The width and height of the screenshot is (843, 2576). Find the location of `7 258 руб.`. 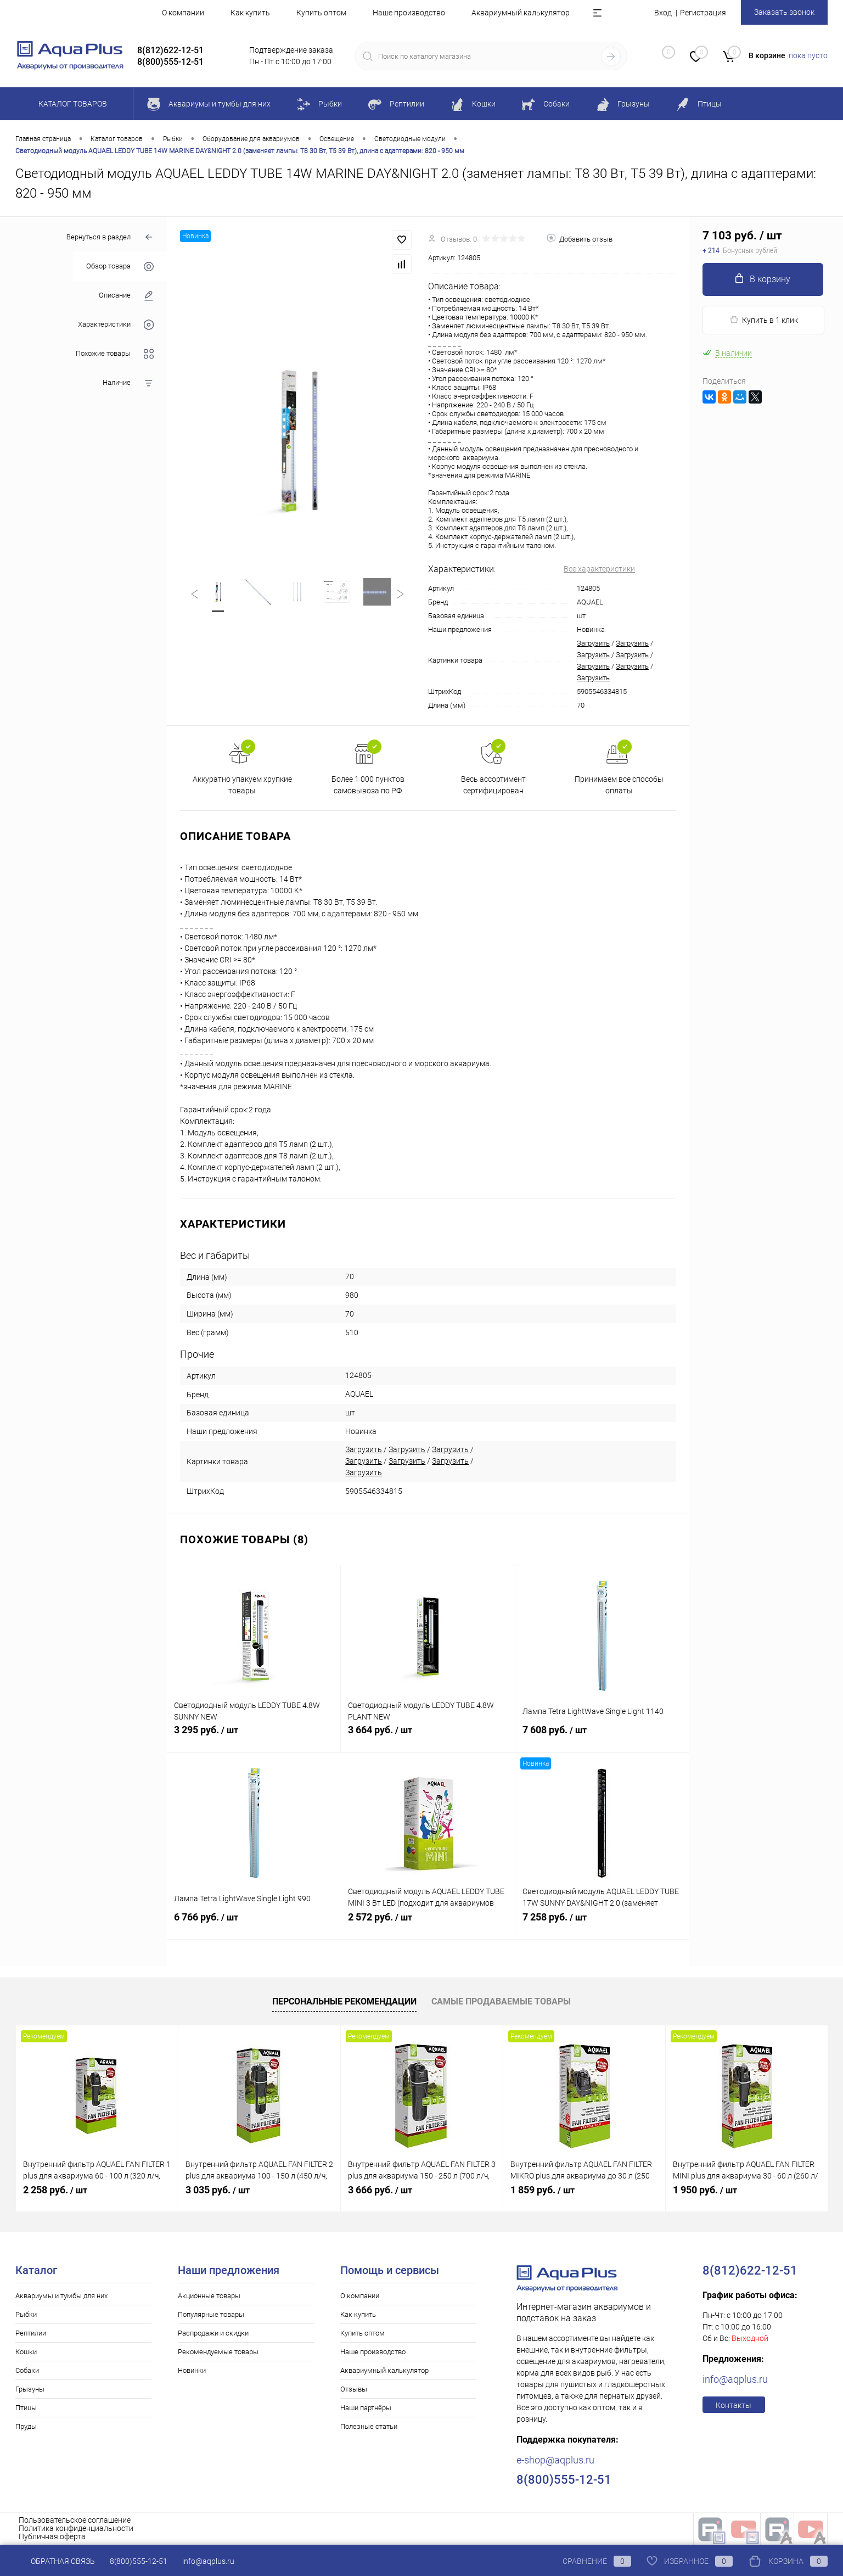

7 258 руб. is located at coordinates (602, 1923).